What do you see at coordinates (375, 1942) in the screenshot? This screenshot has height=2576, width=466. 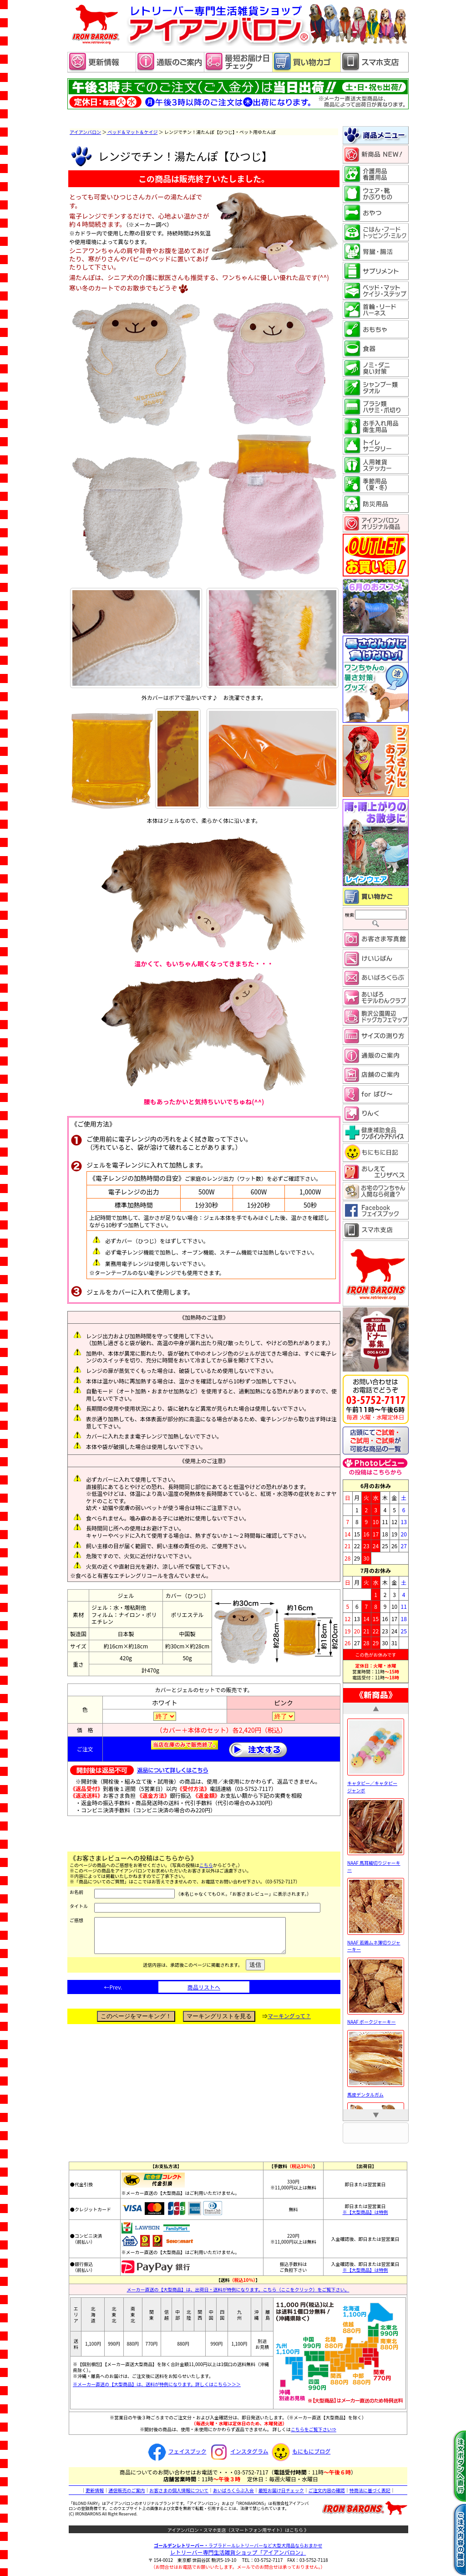 I see `NAAF 若鶏ムネ薄切りジャーキー` at bounding box center [375, 1942].